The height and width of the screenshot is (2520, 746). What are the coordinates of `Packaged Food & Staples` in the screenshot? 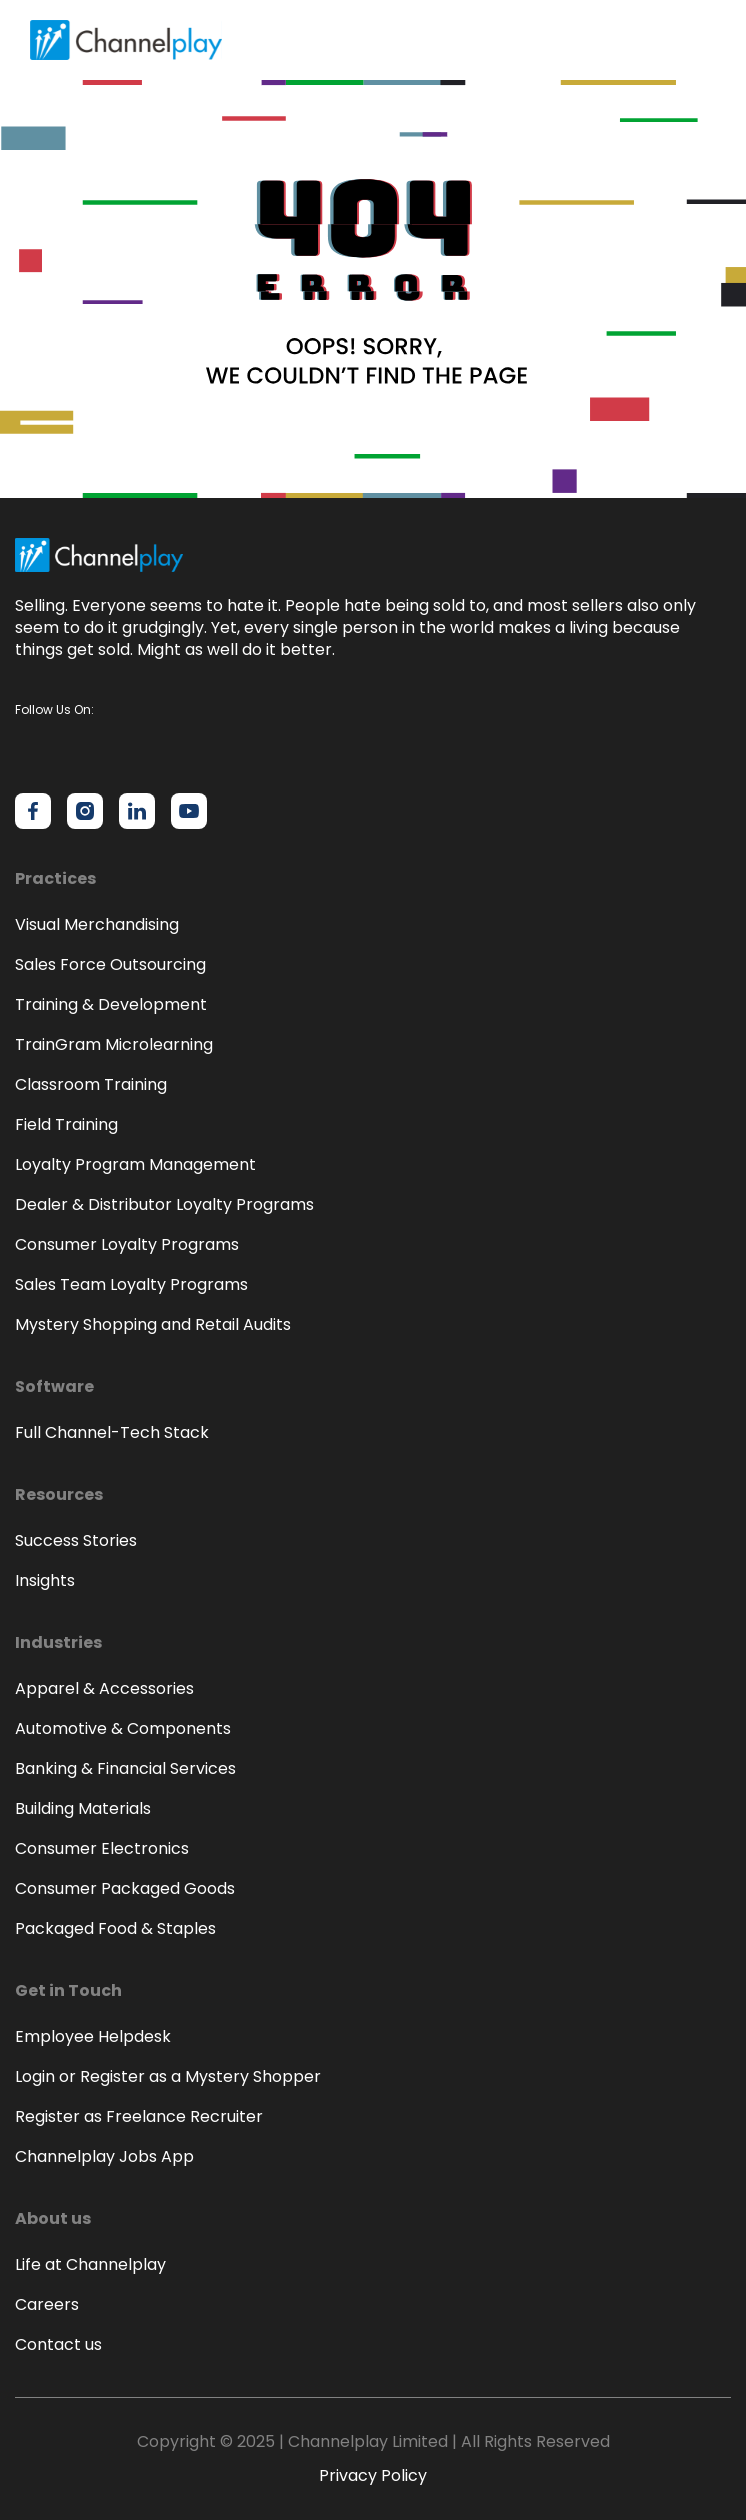 It's located at (115, 1928).